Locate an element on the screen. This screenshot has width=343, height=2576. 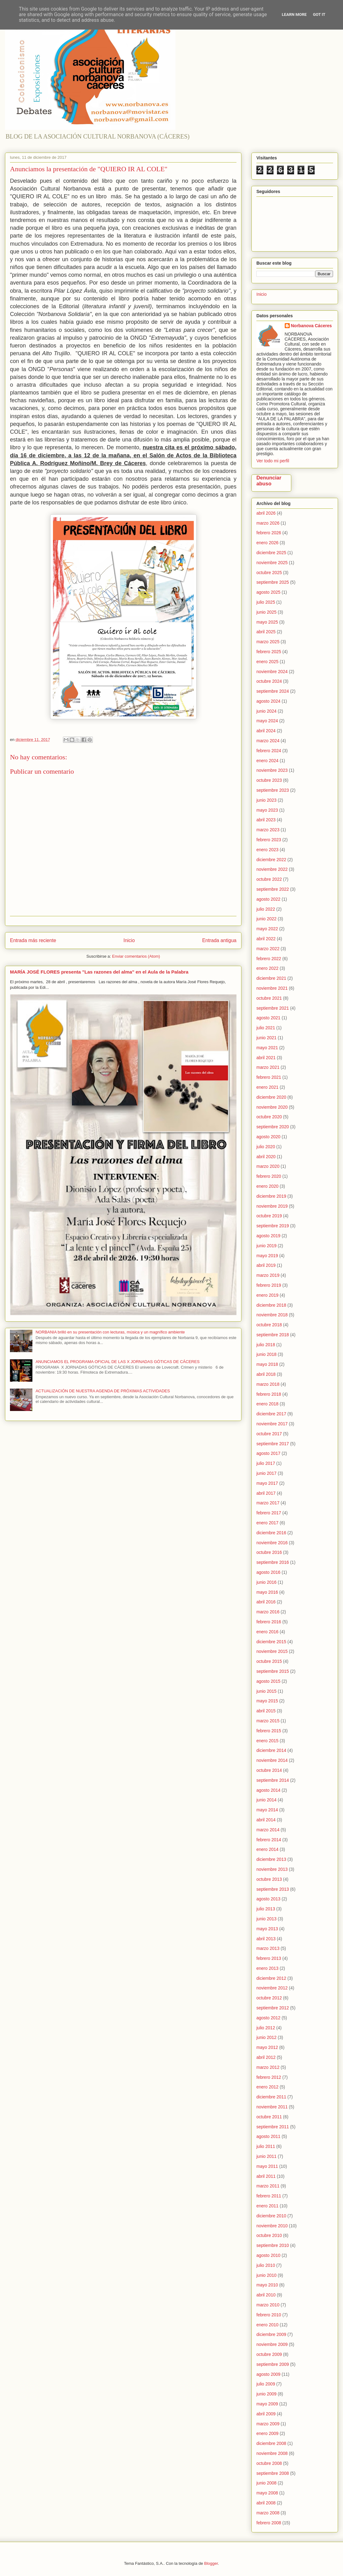
junio 2024 is located at coordinates (266, 711).